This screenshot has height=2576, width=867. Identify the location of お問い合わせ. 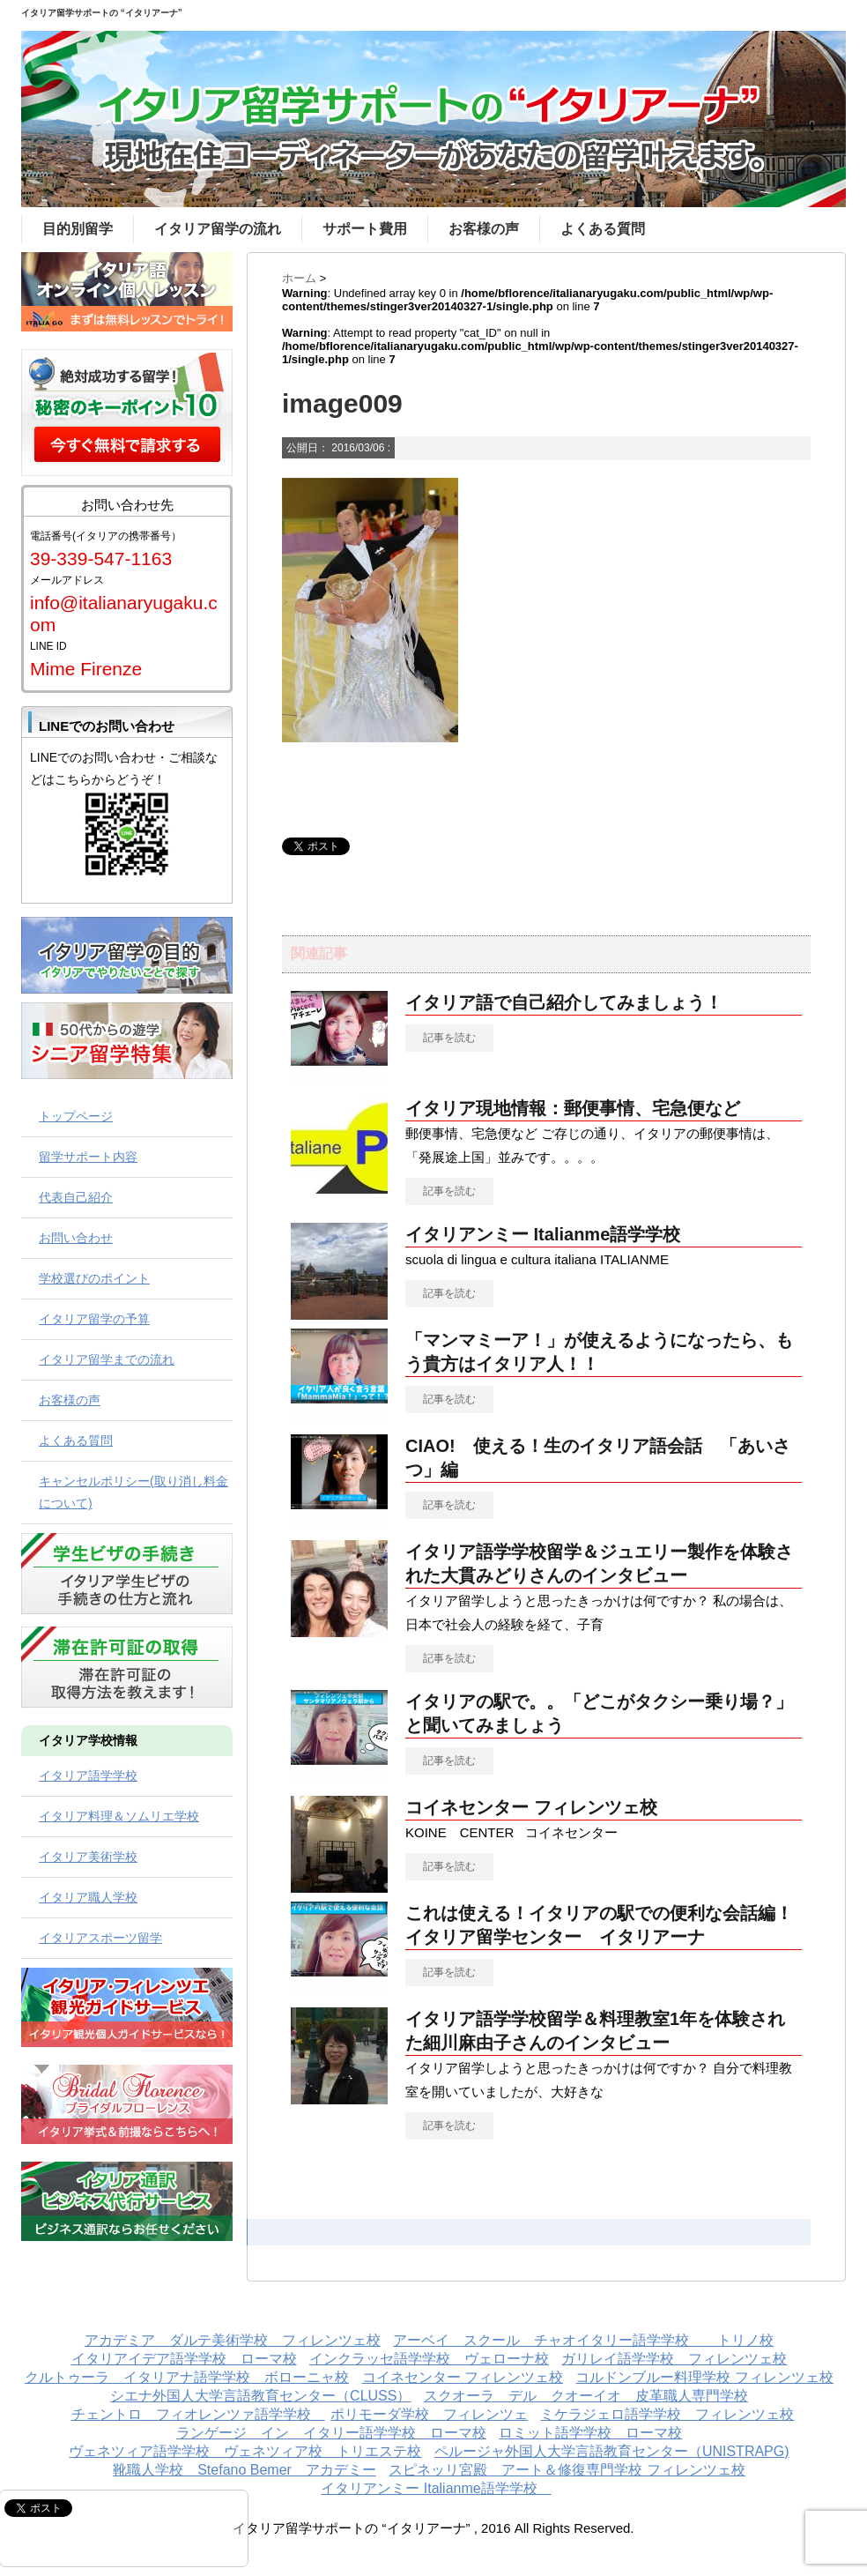
(76, 1238).